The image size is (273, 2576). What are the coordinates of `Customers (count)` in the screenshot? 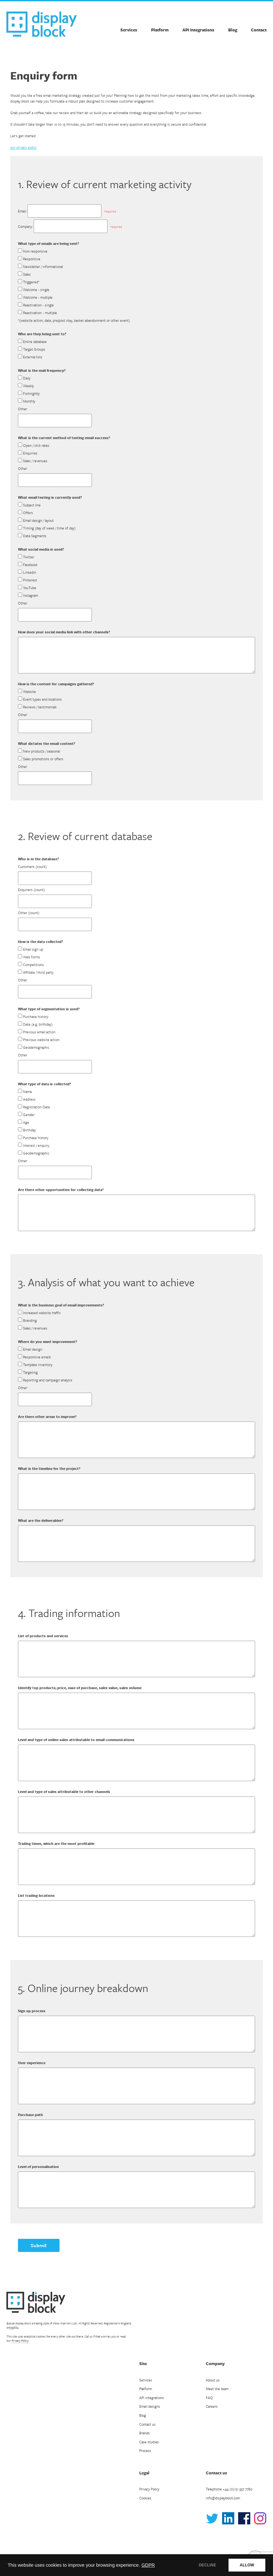 It's located at (32, 866).